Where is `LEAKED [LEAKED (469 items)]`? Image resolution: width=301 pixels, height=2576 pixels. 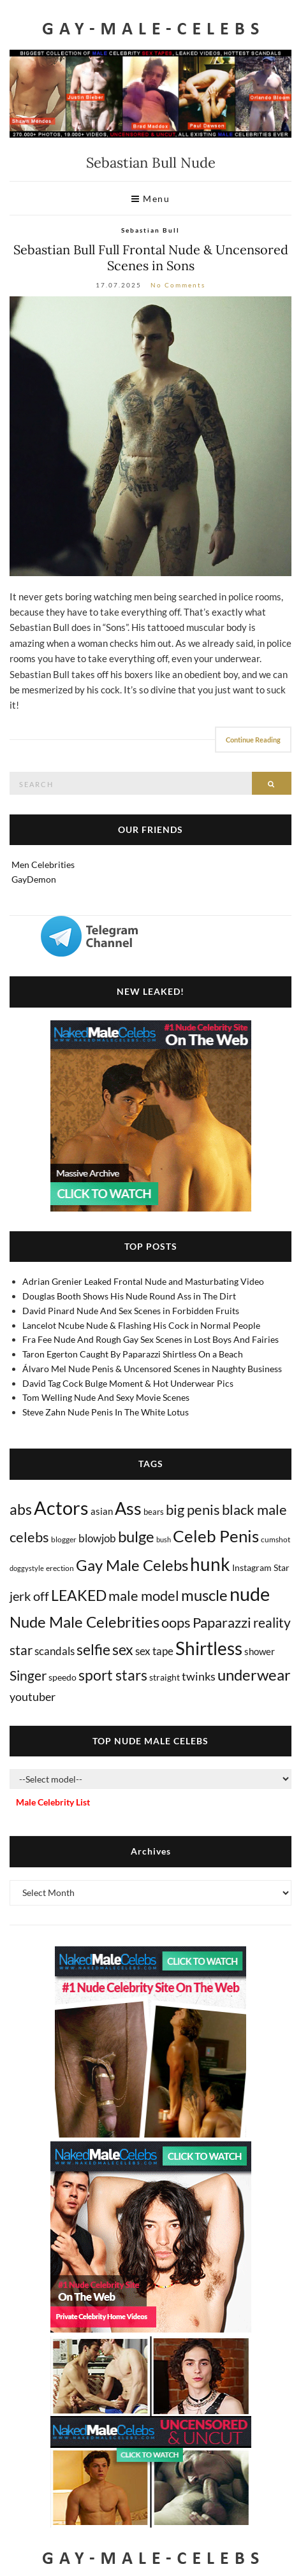
LEAKED [LEAKED (469 items)] is located at coordinates (78, 1595).